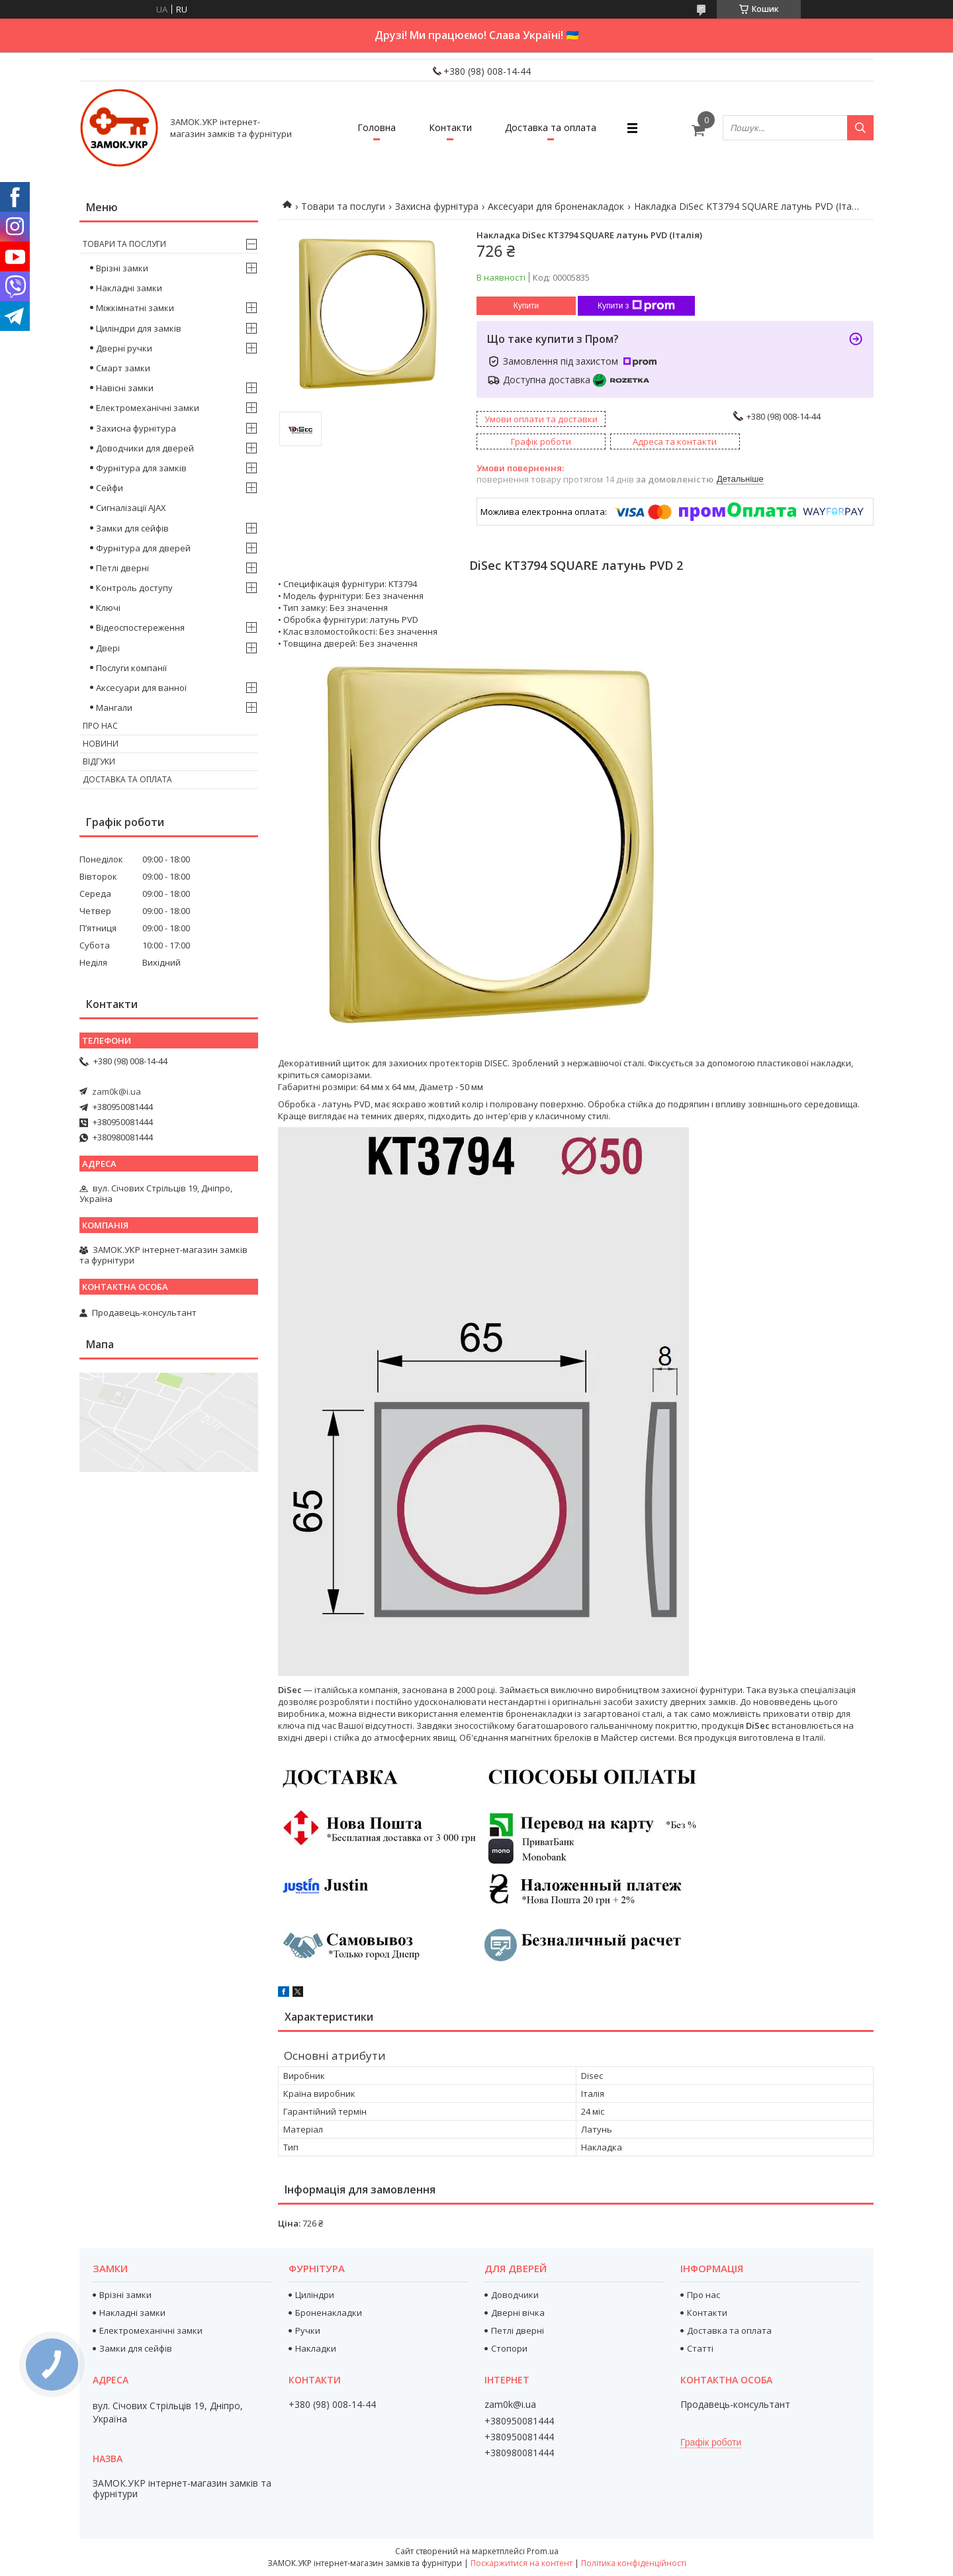 This screenshot has height=2576, width=953. What do you see at coordinates (134, 588) in the screenshot?
I see `Контроль доступу` at bounding box center [134, 588].